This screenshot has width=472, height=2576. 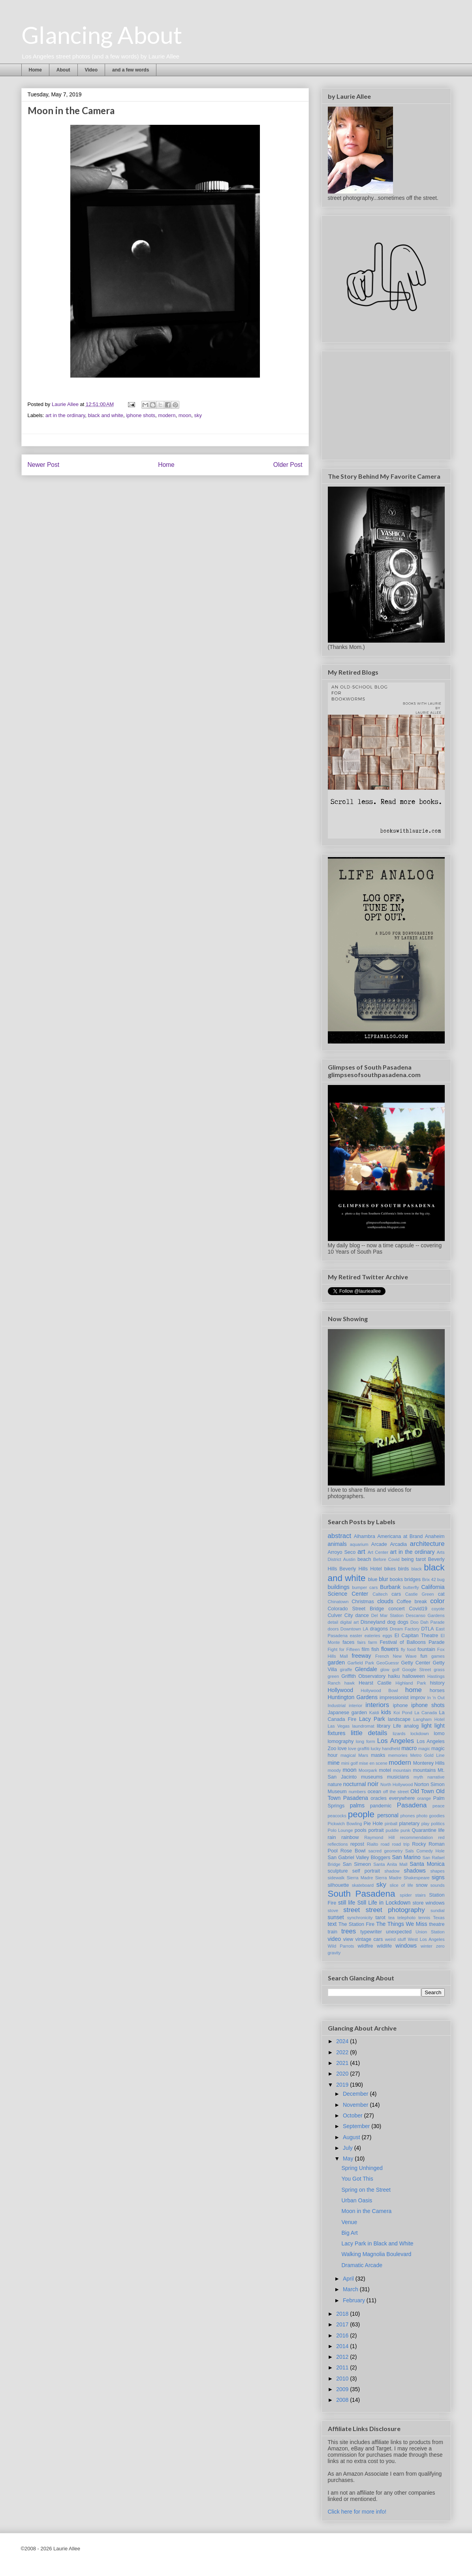 I want to click on Lacy Park, so click(x=372, y=1719).